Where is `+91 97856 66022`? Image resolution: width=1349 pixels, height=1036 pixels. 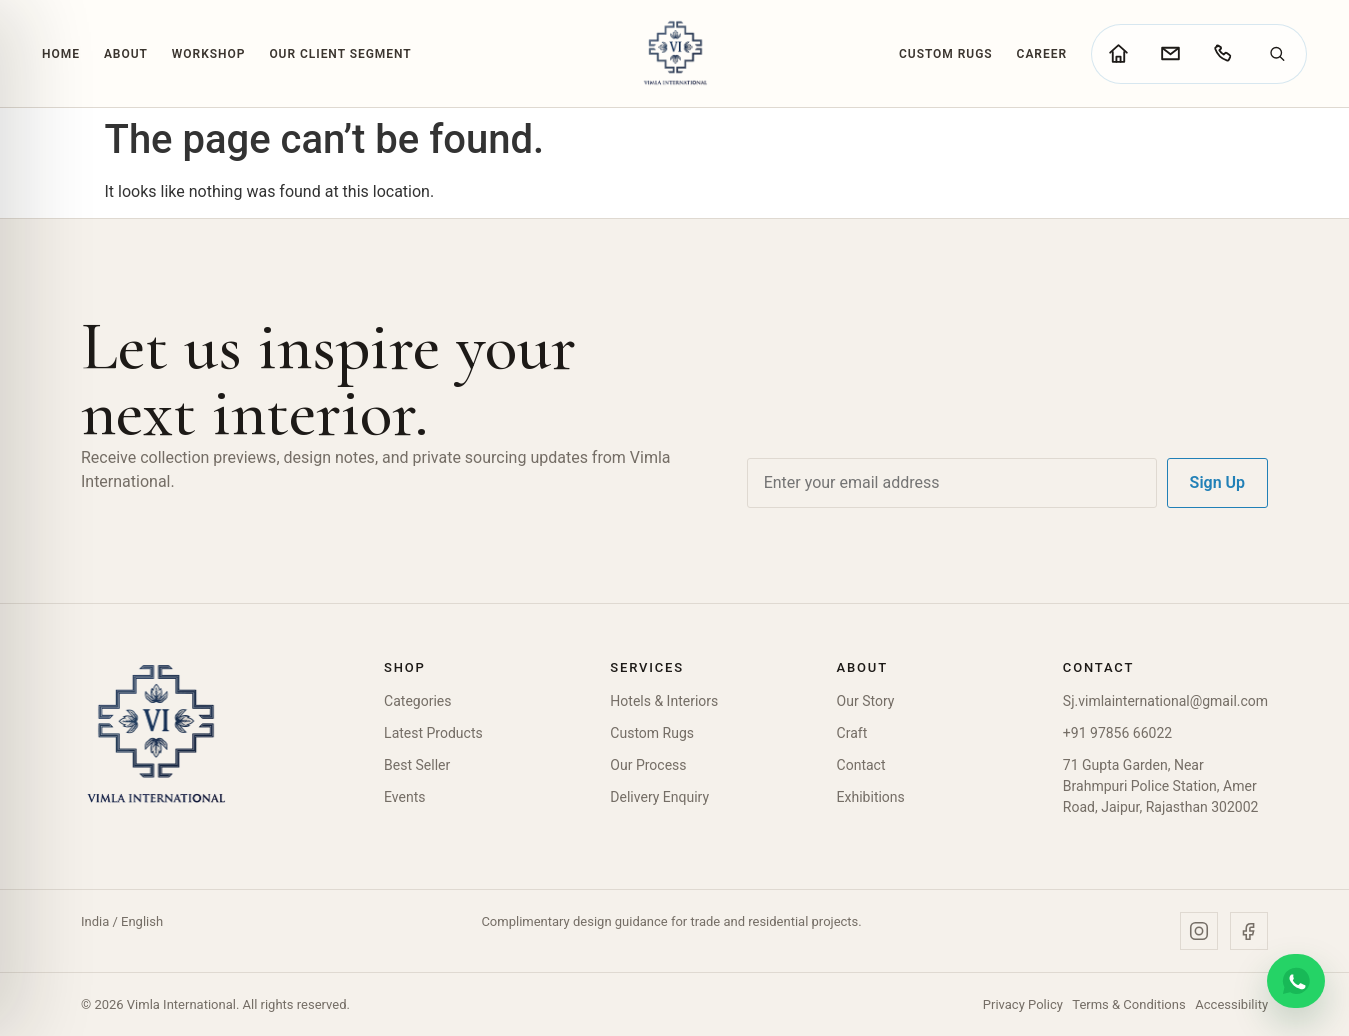
+91 97856 66022 is located at coordinates (1117, 733).